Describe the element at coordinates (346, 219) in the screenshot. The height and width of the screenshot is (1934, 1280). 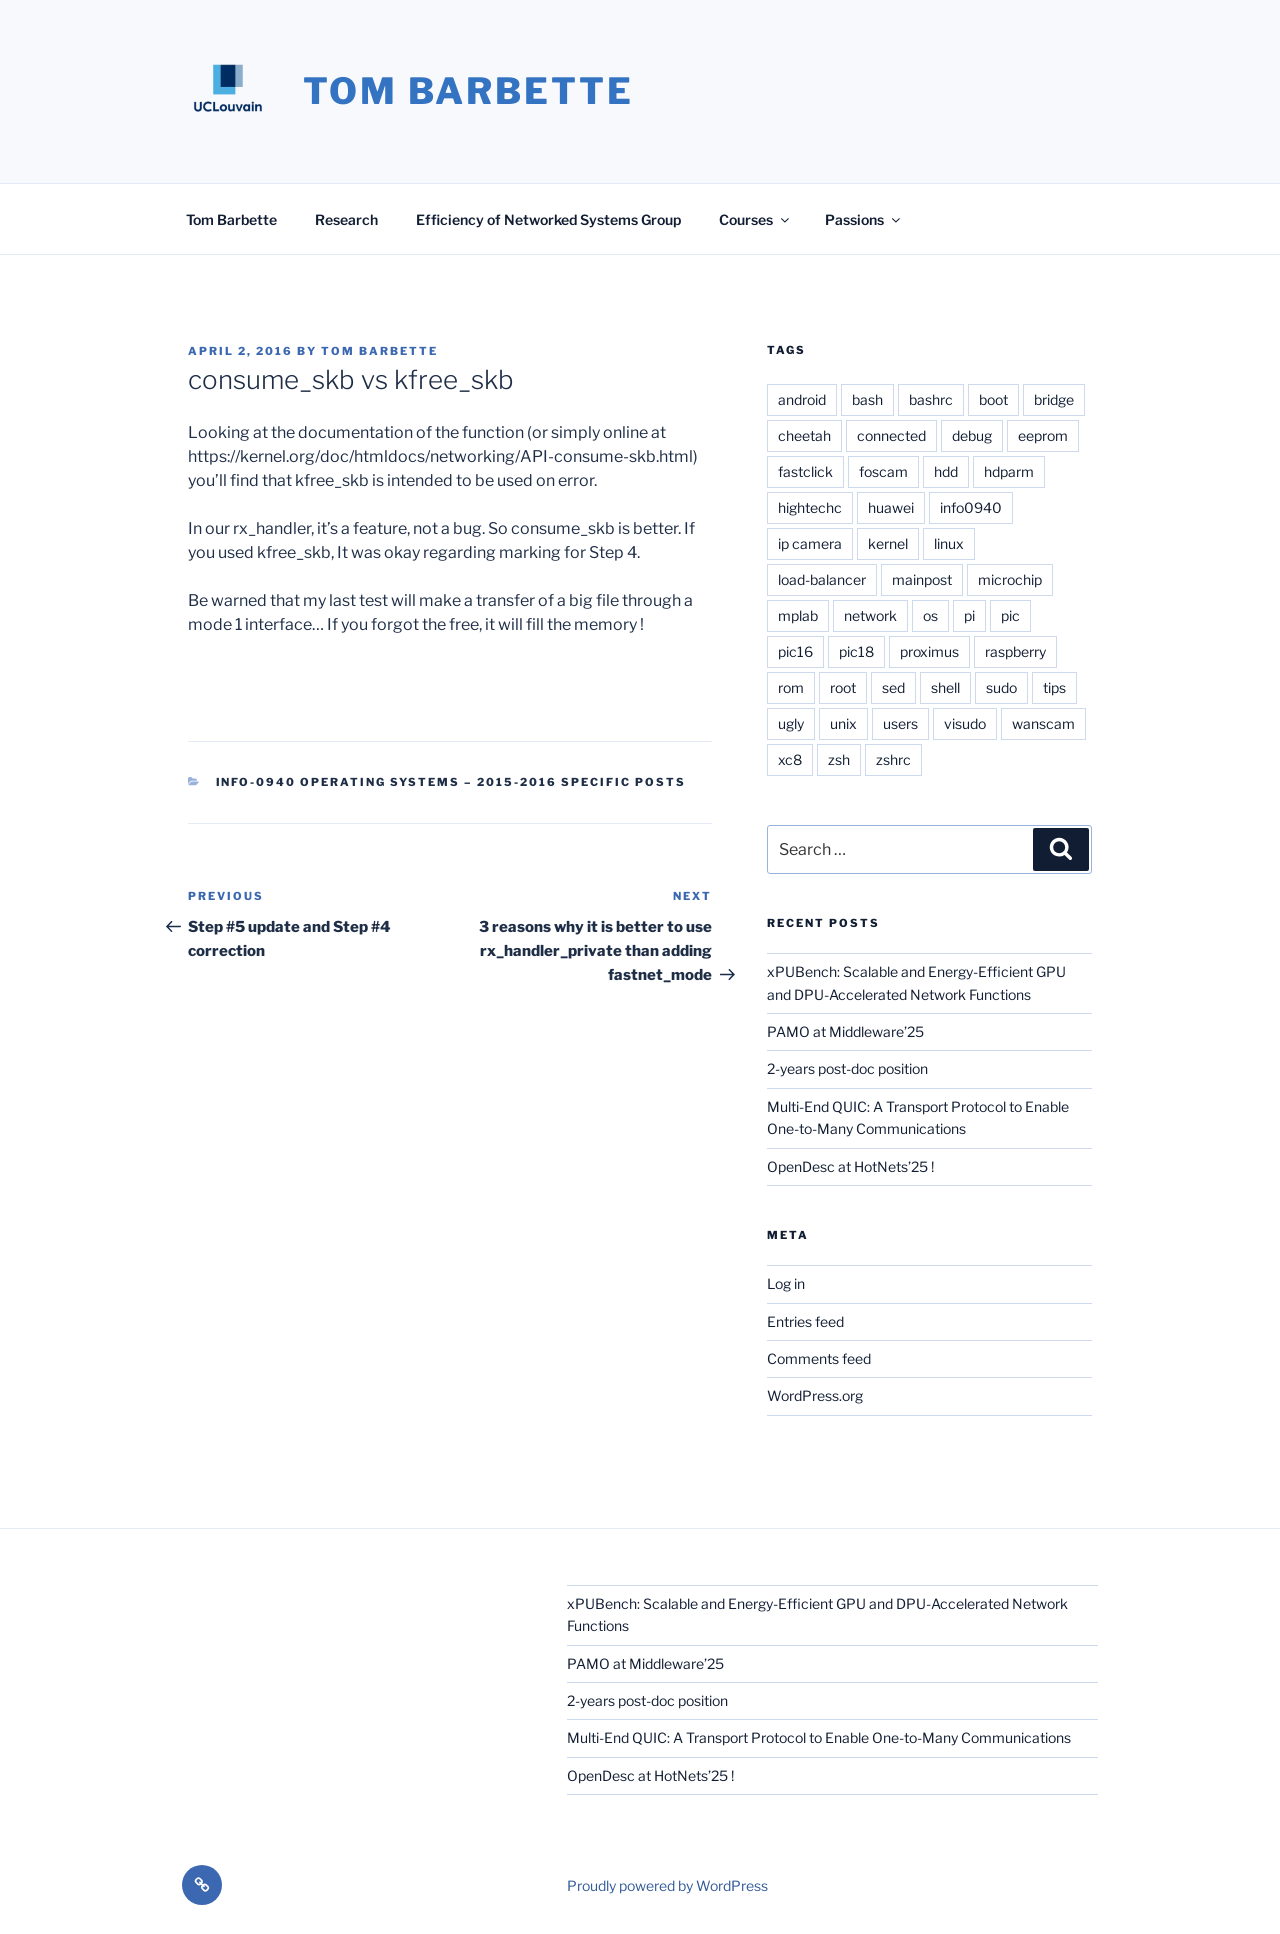
I see `Research` at that location.